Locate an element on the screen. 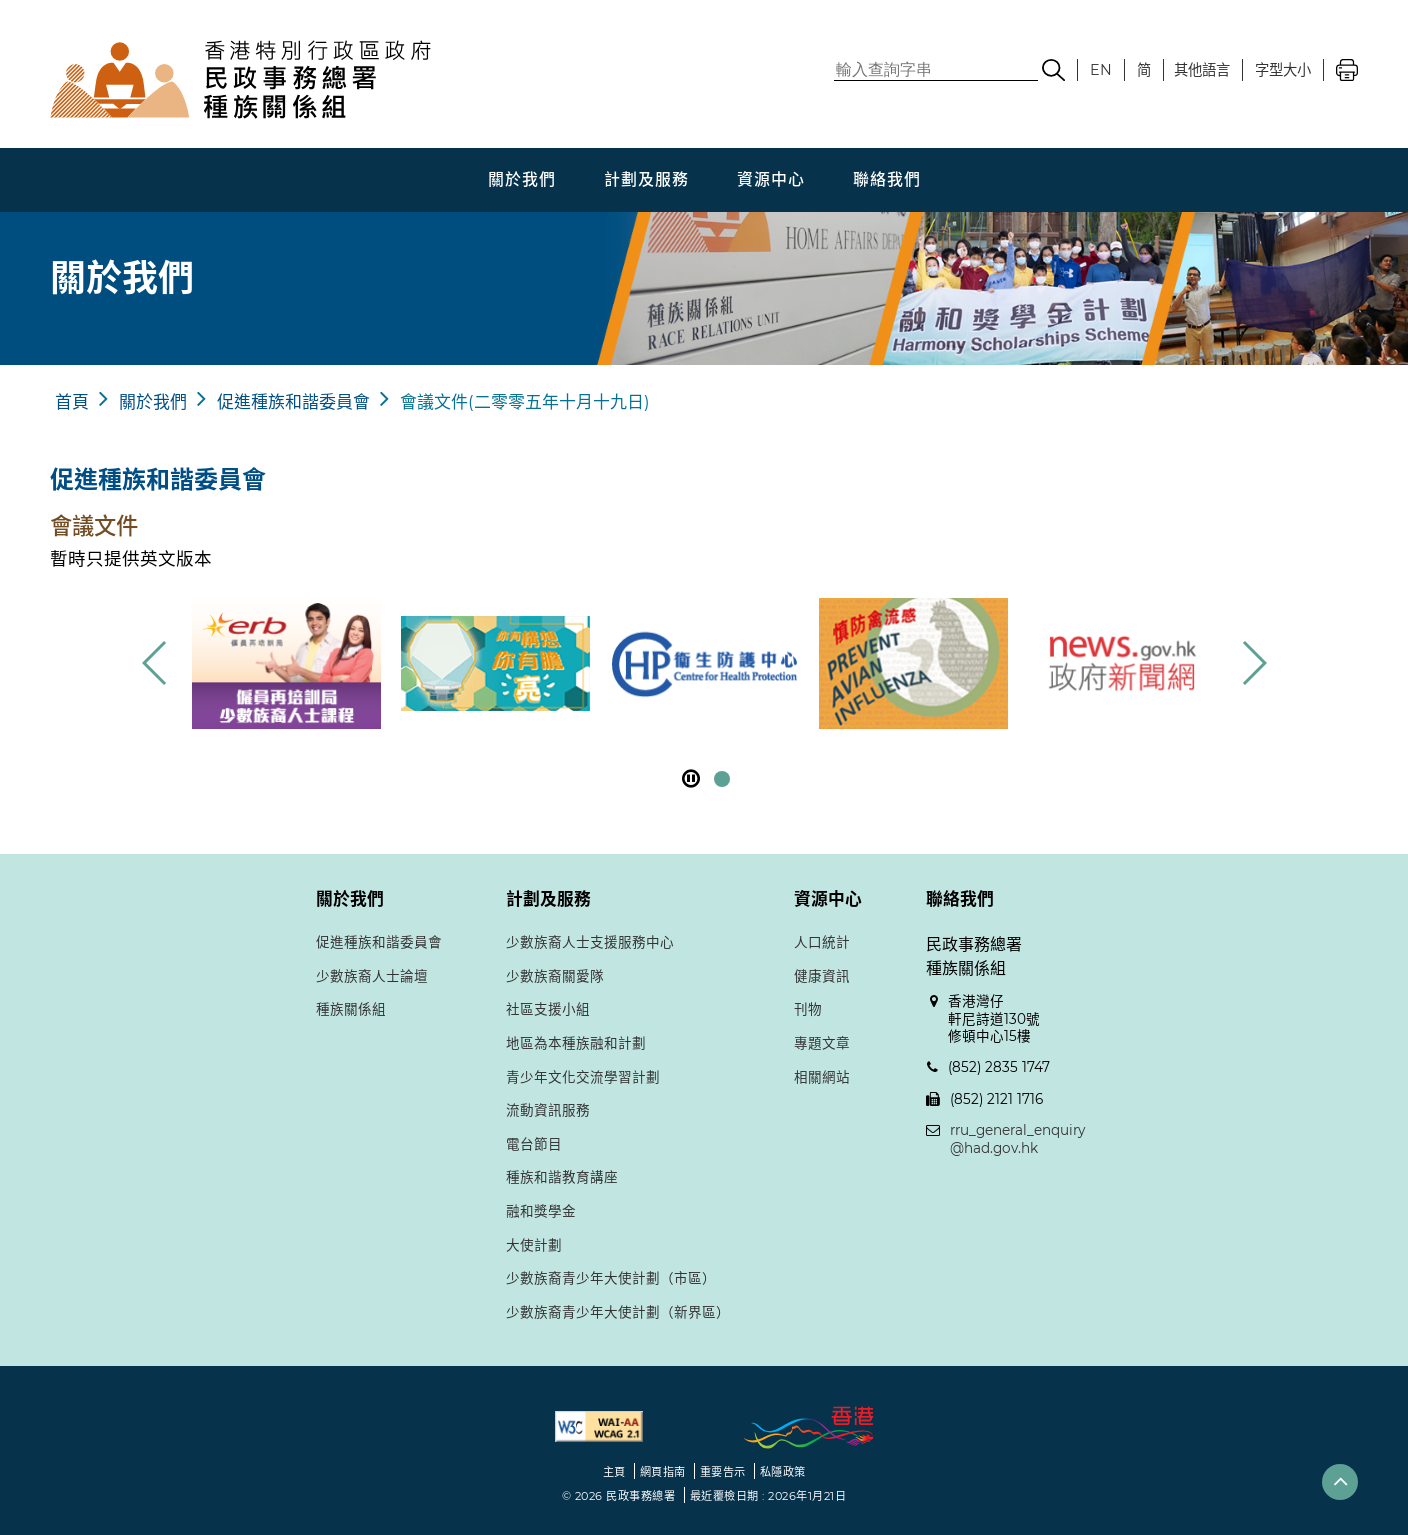 The height and width of the screenshot is (1535, 1408). 促進種族和諧委員會 is located at coordinates (293, 402).